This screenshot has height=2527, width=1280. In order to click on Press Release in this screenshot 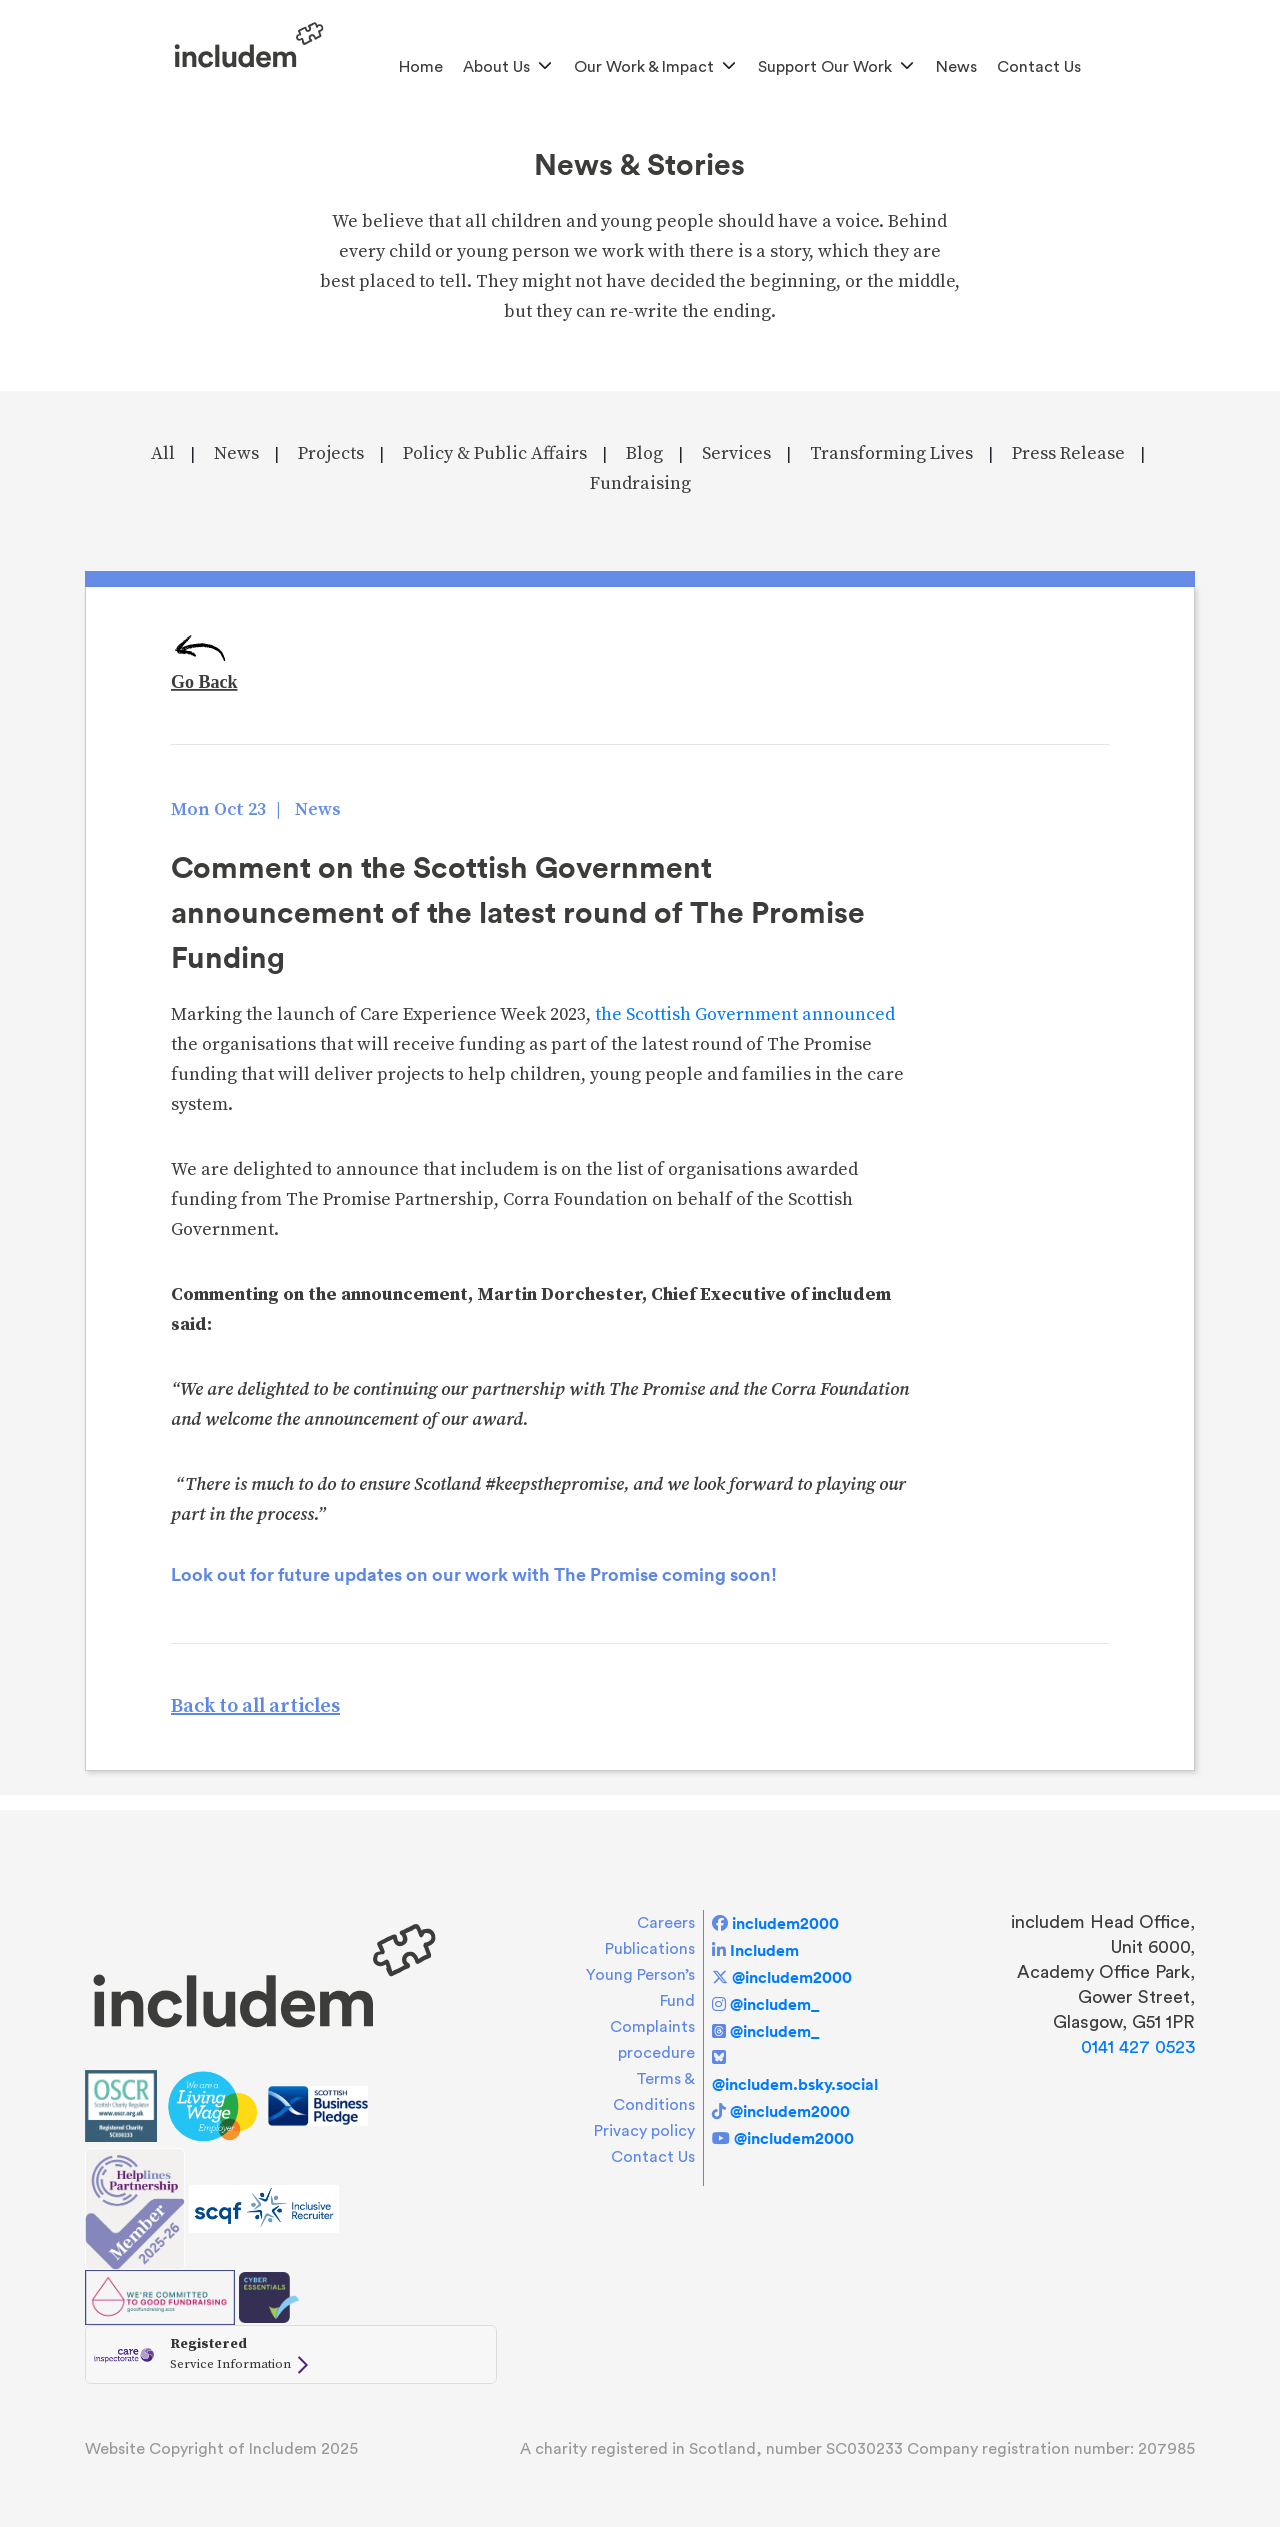, I will do `click(1068, 453)`.